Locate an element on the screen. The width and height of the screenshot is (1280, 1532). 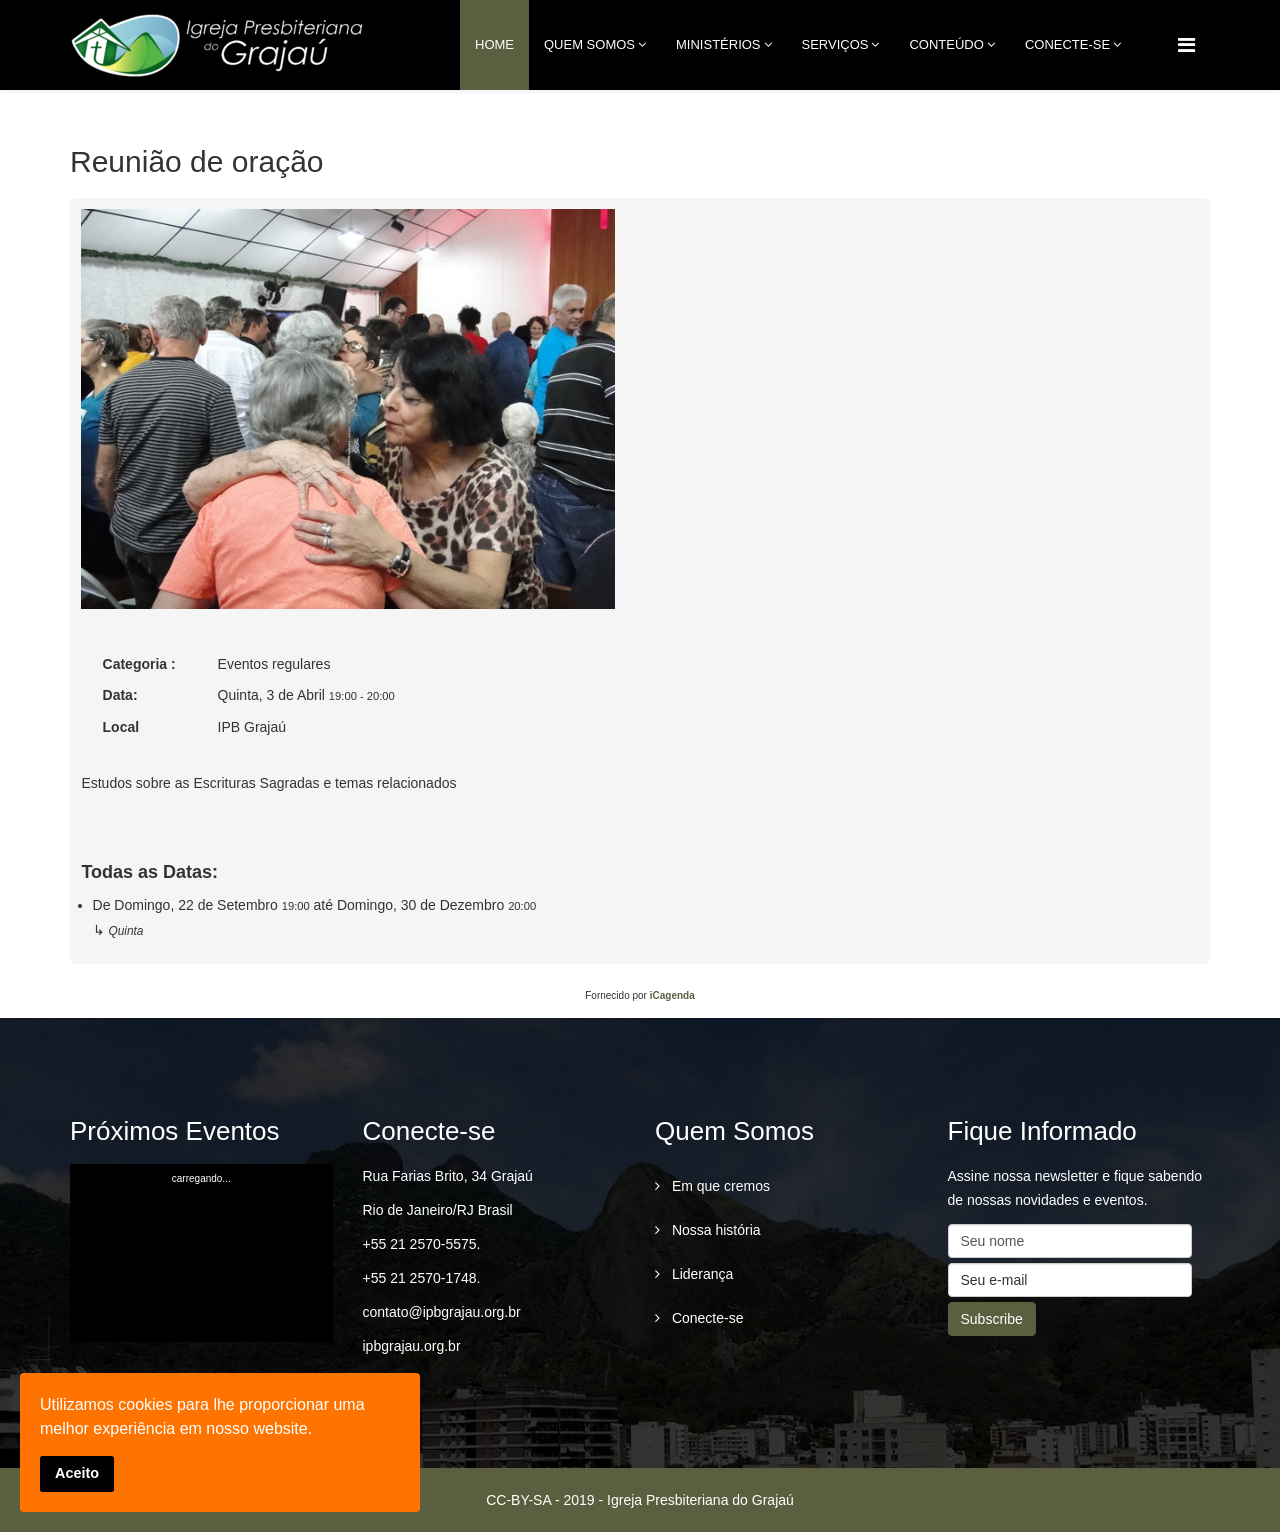
Liderança is located at coordinates (700, 1274).